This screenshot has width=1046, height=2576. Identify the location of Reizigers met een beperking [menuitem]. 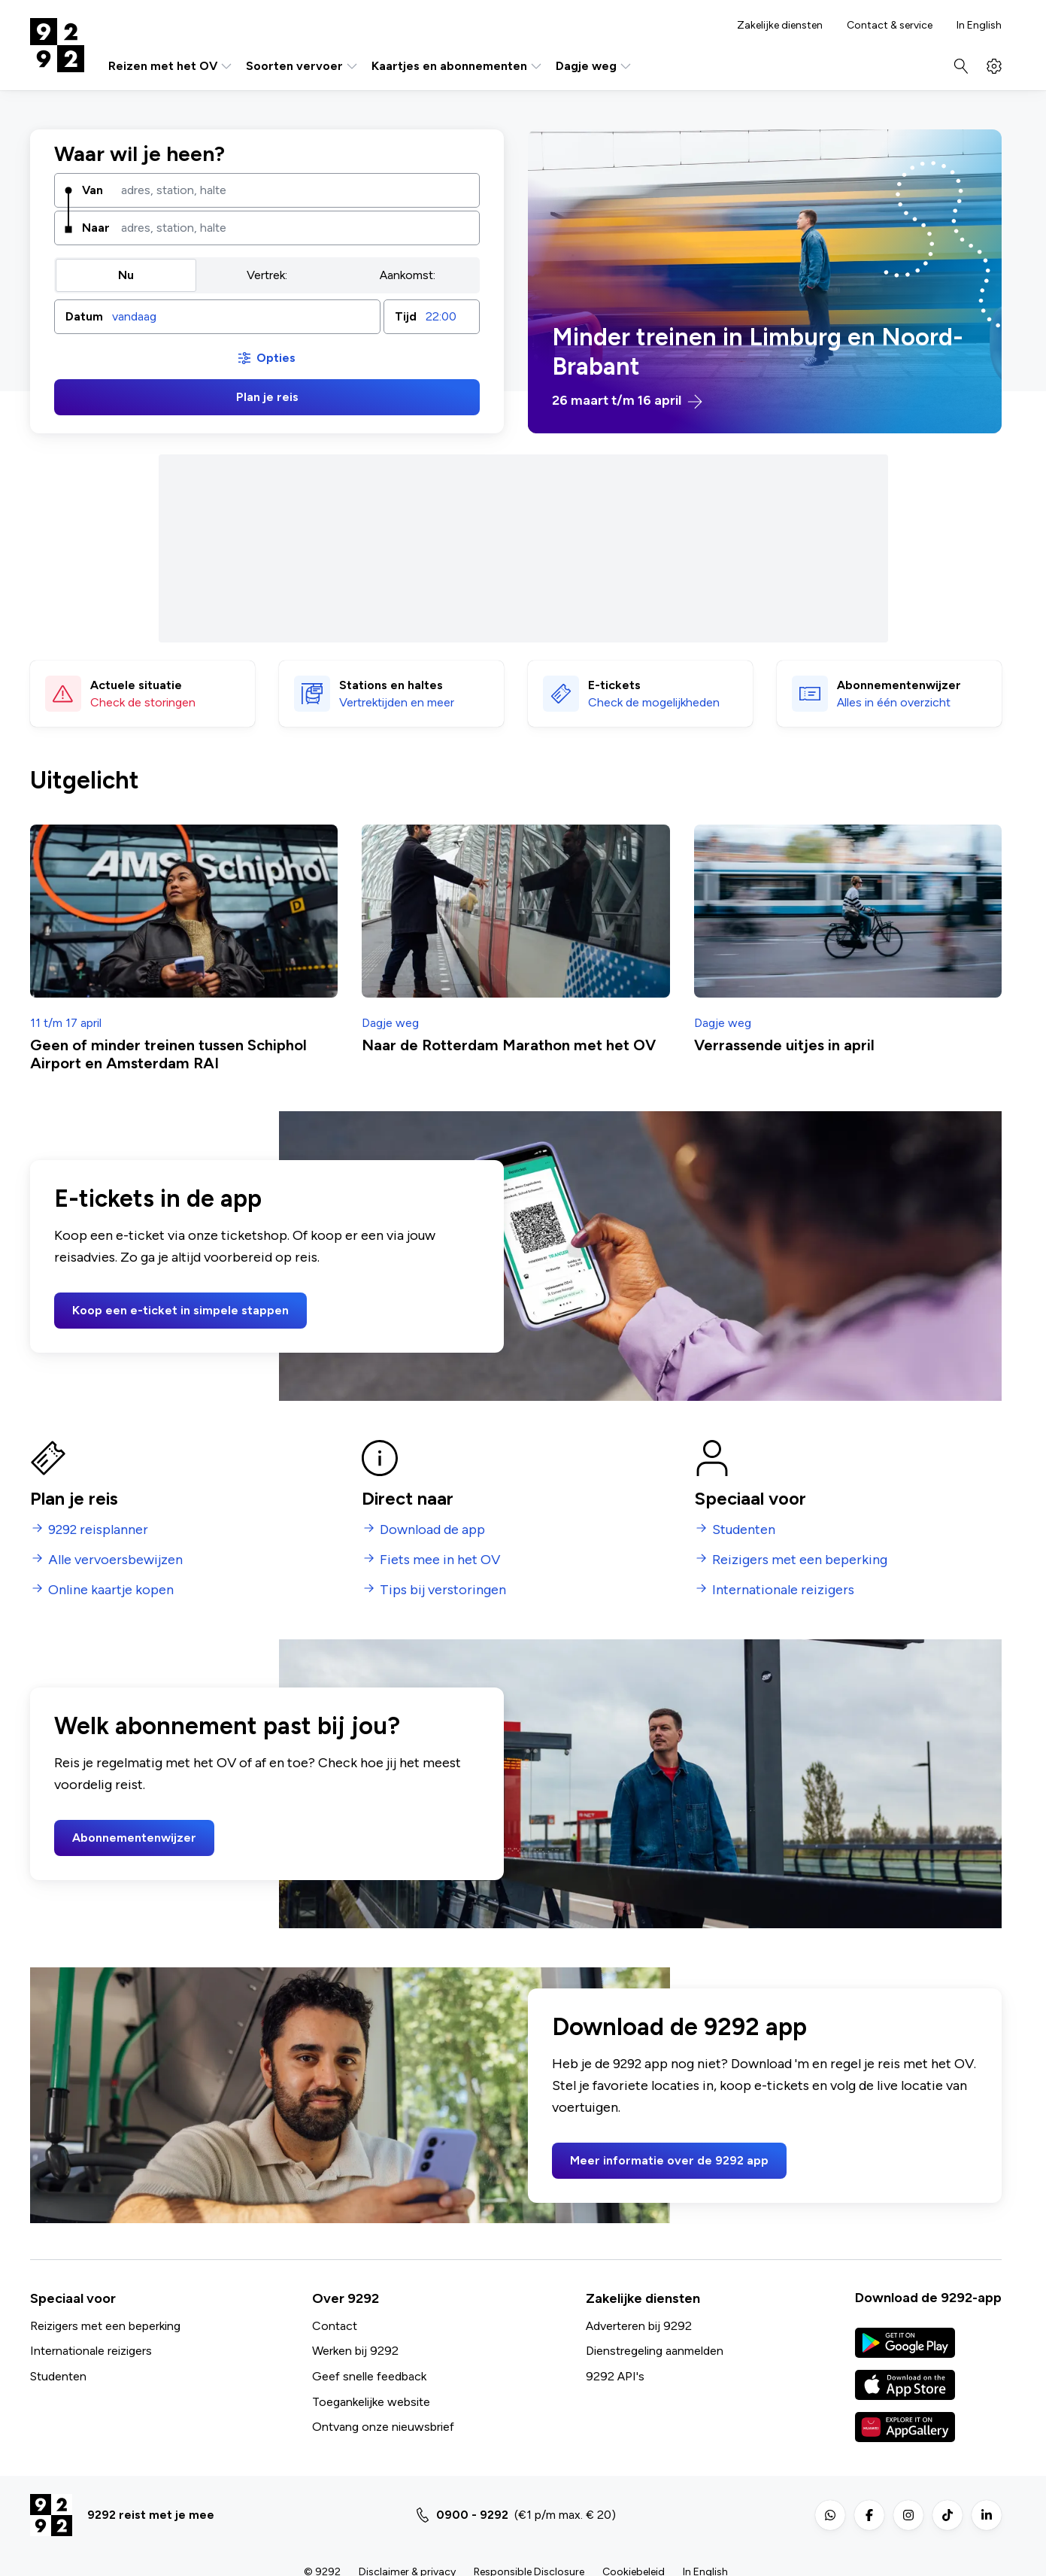
(799, 1560).